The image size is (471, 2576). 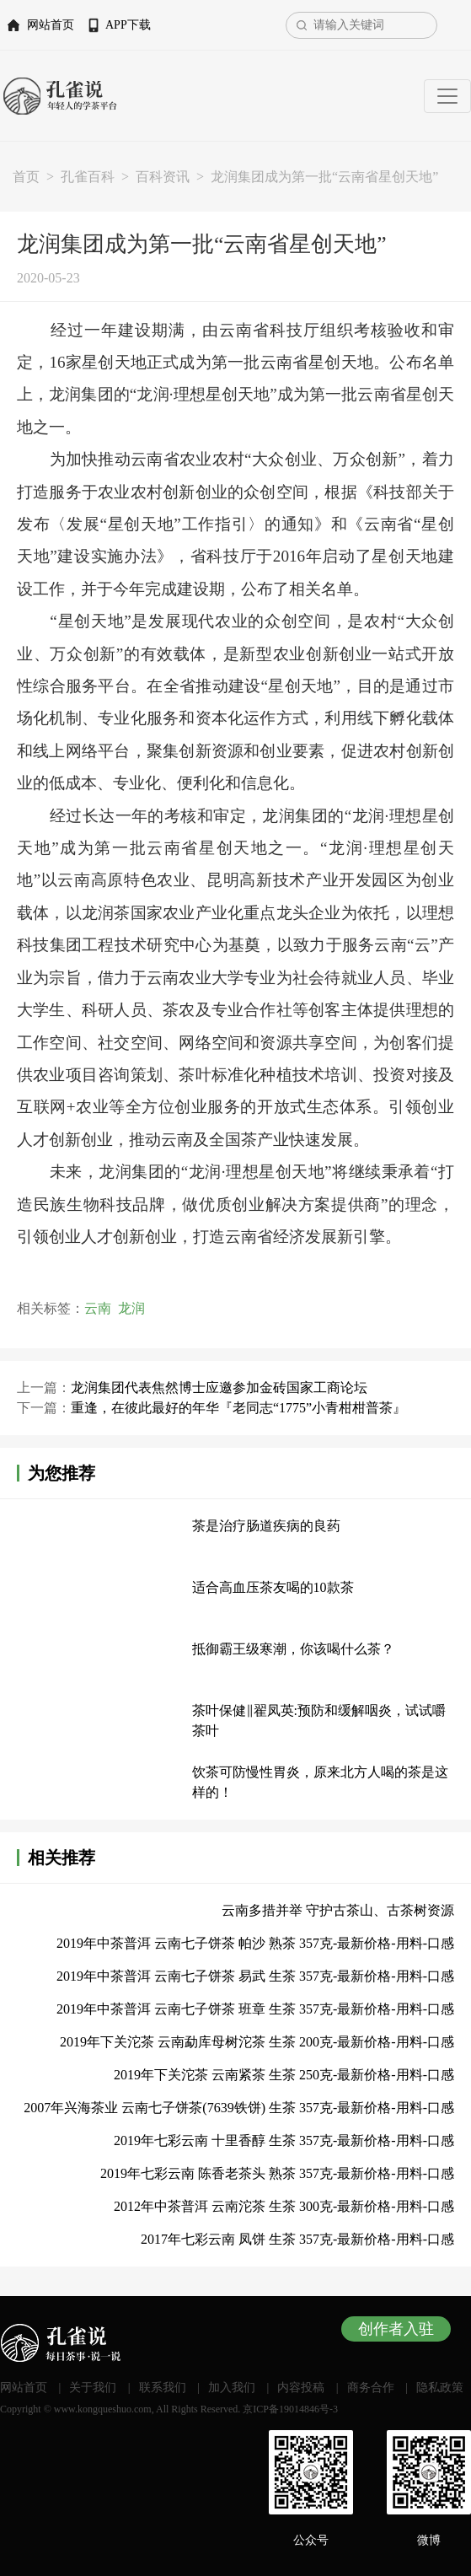 What do you see at coordinates (231, 2387) in the screenshot?
I see `加入我们` at bounding box center [231, 2387].